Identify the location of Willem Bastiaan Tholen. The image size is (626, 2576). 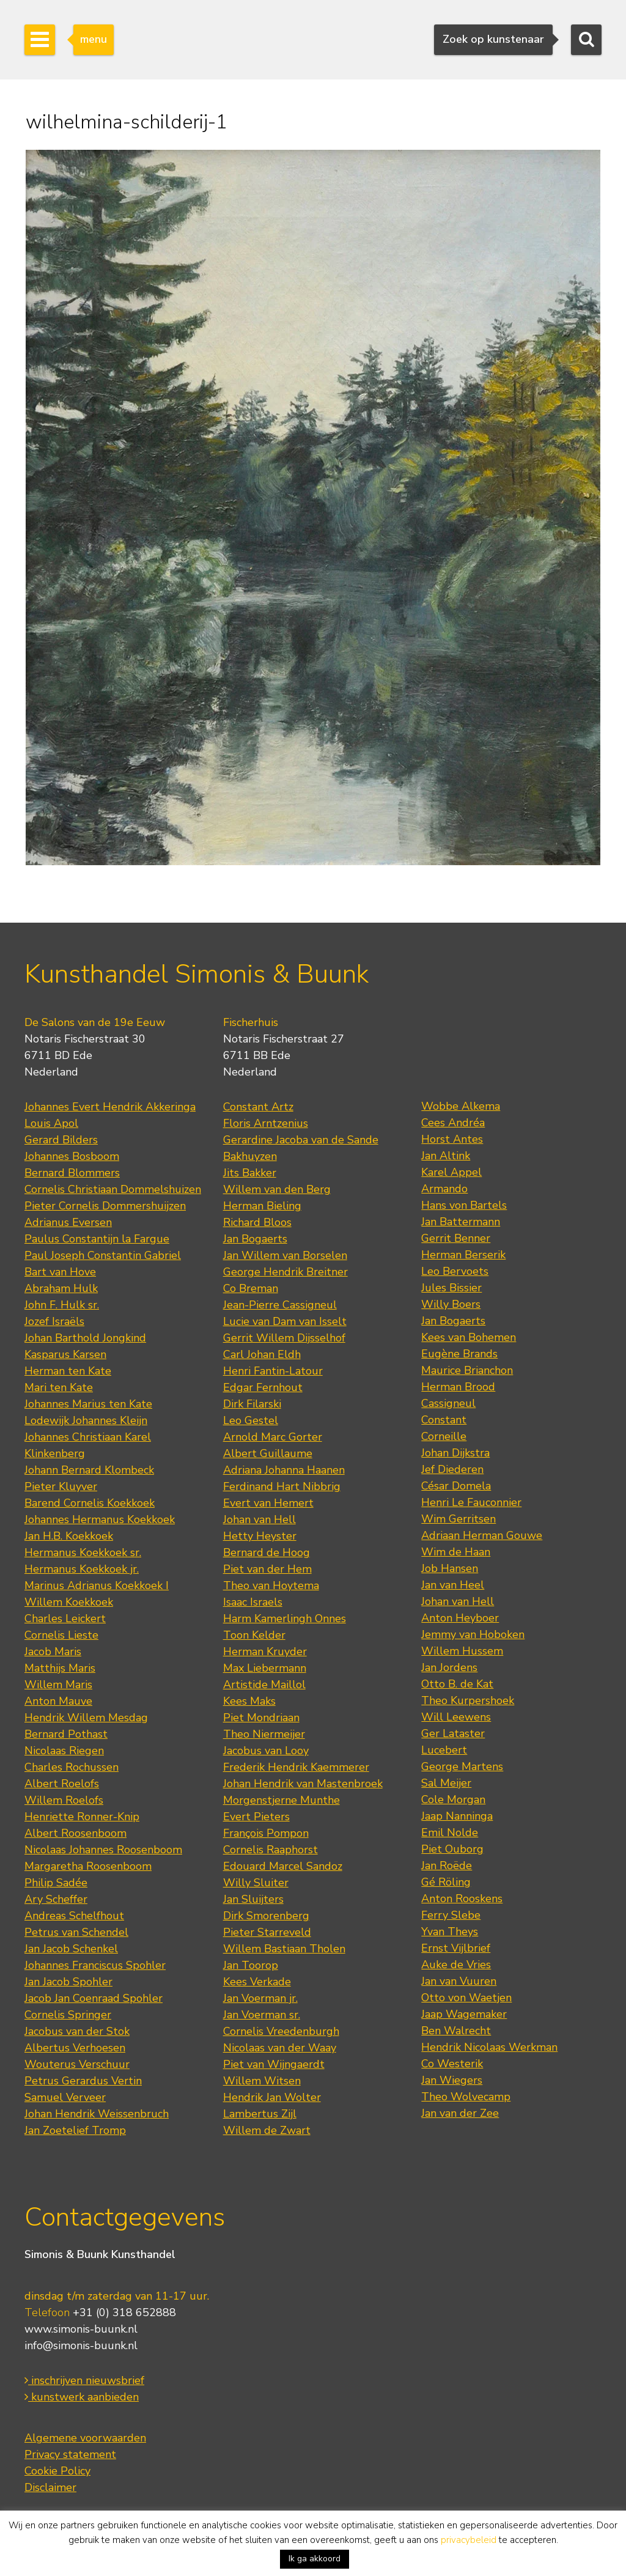
(284, 1948).